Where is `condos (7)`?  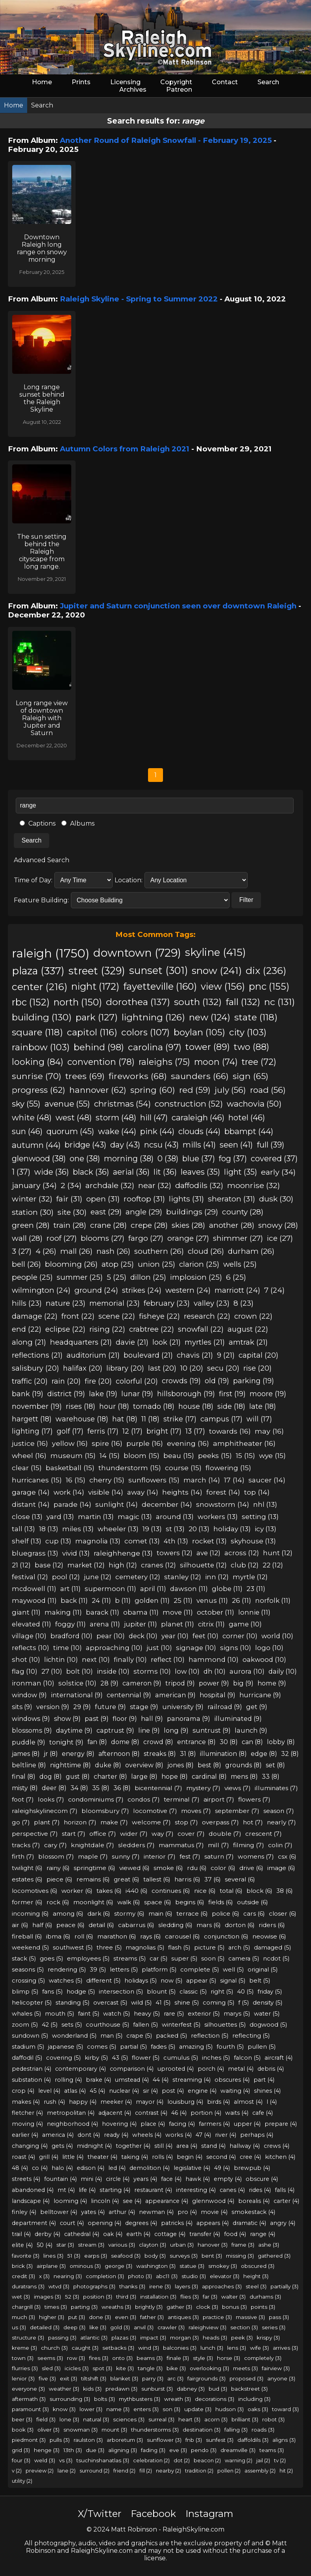
condos (7) is located at coordinates (144, 1799).